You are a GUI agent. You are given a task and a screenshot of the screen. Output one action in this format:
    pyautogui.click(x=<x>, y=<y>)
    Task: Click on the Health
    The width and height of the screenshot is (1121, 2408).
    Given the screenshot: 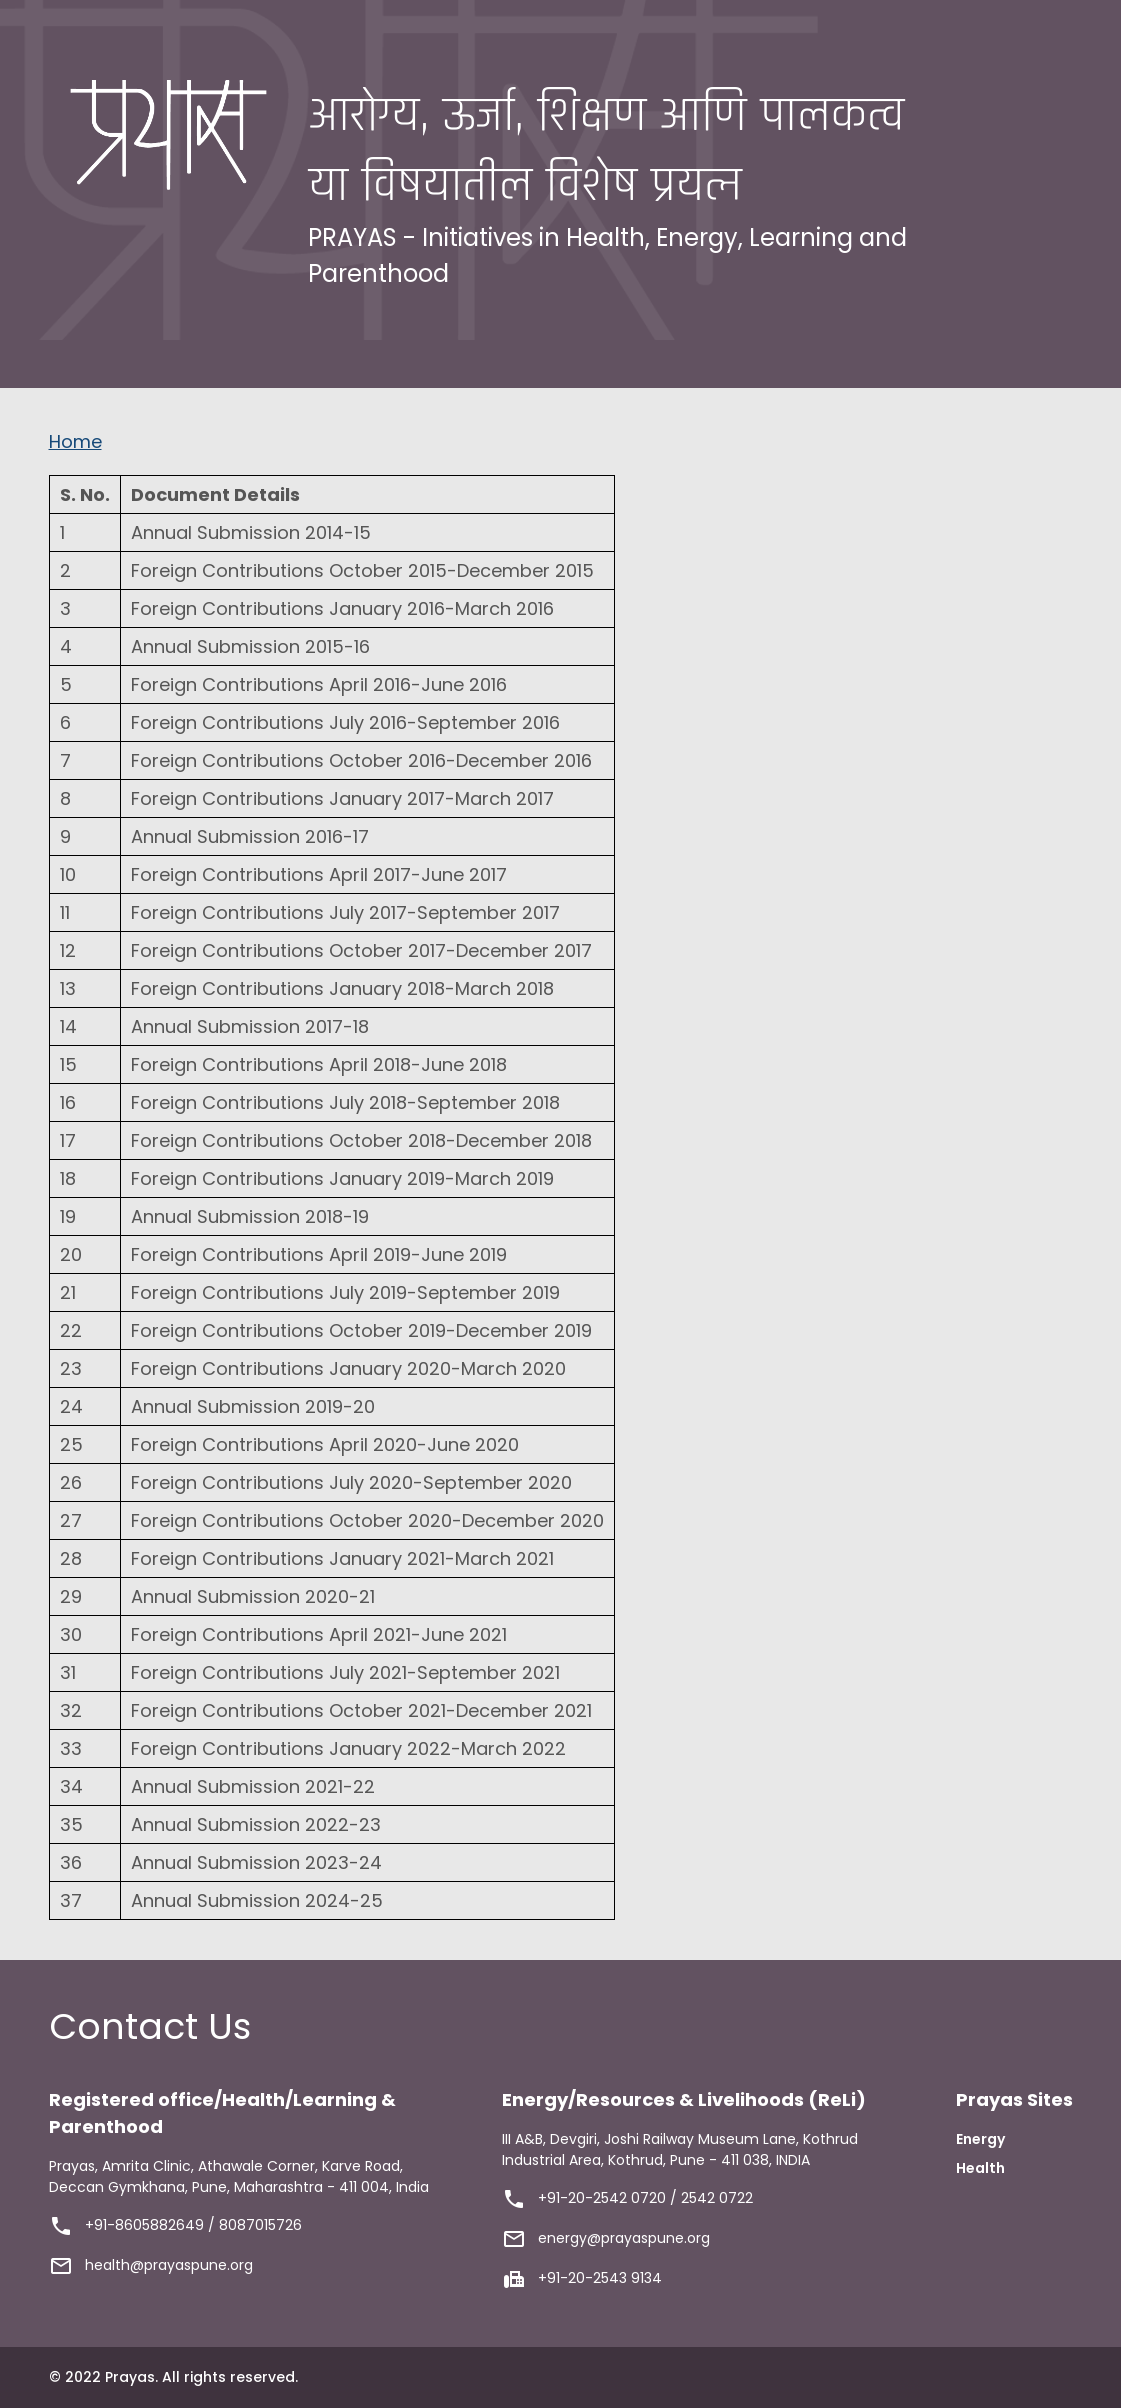 What is the action you would take?
    pyautogui.click(x=980, y=2168)
    